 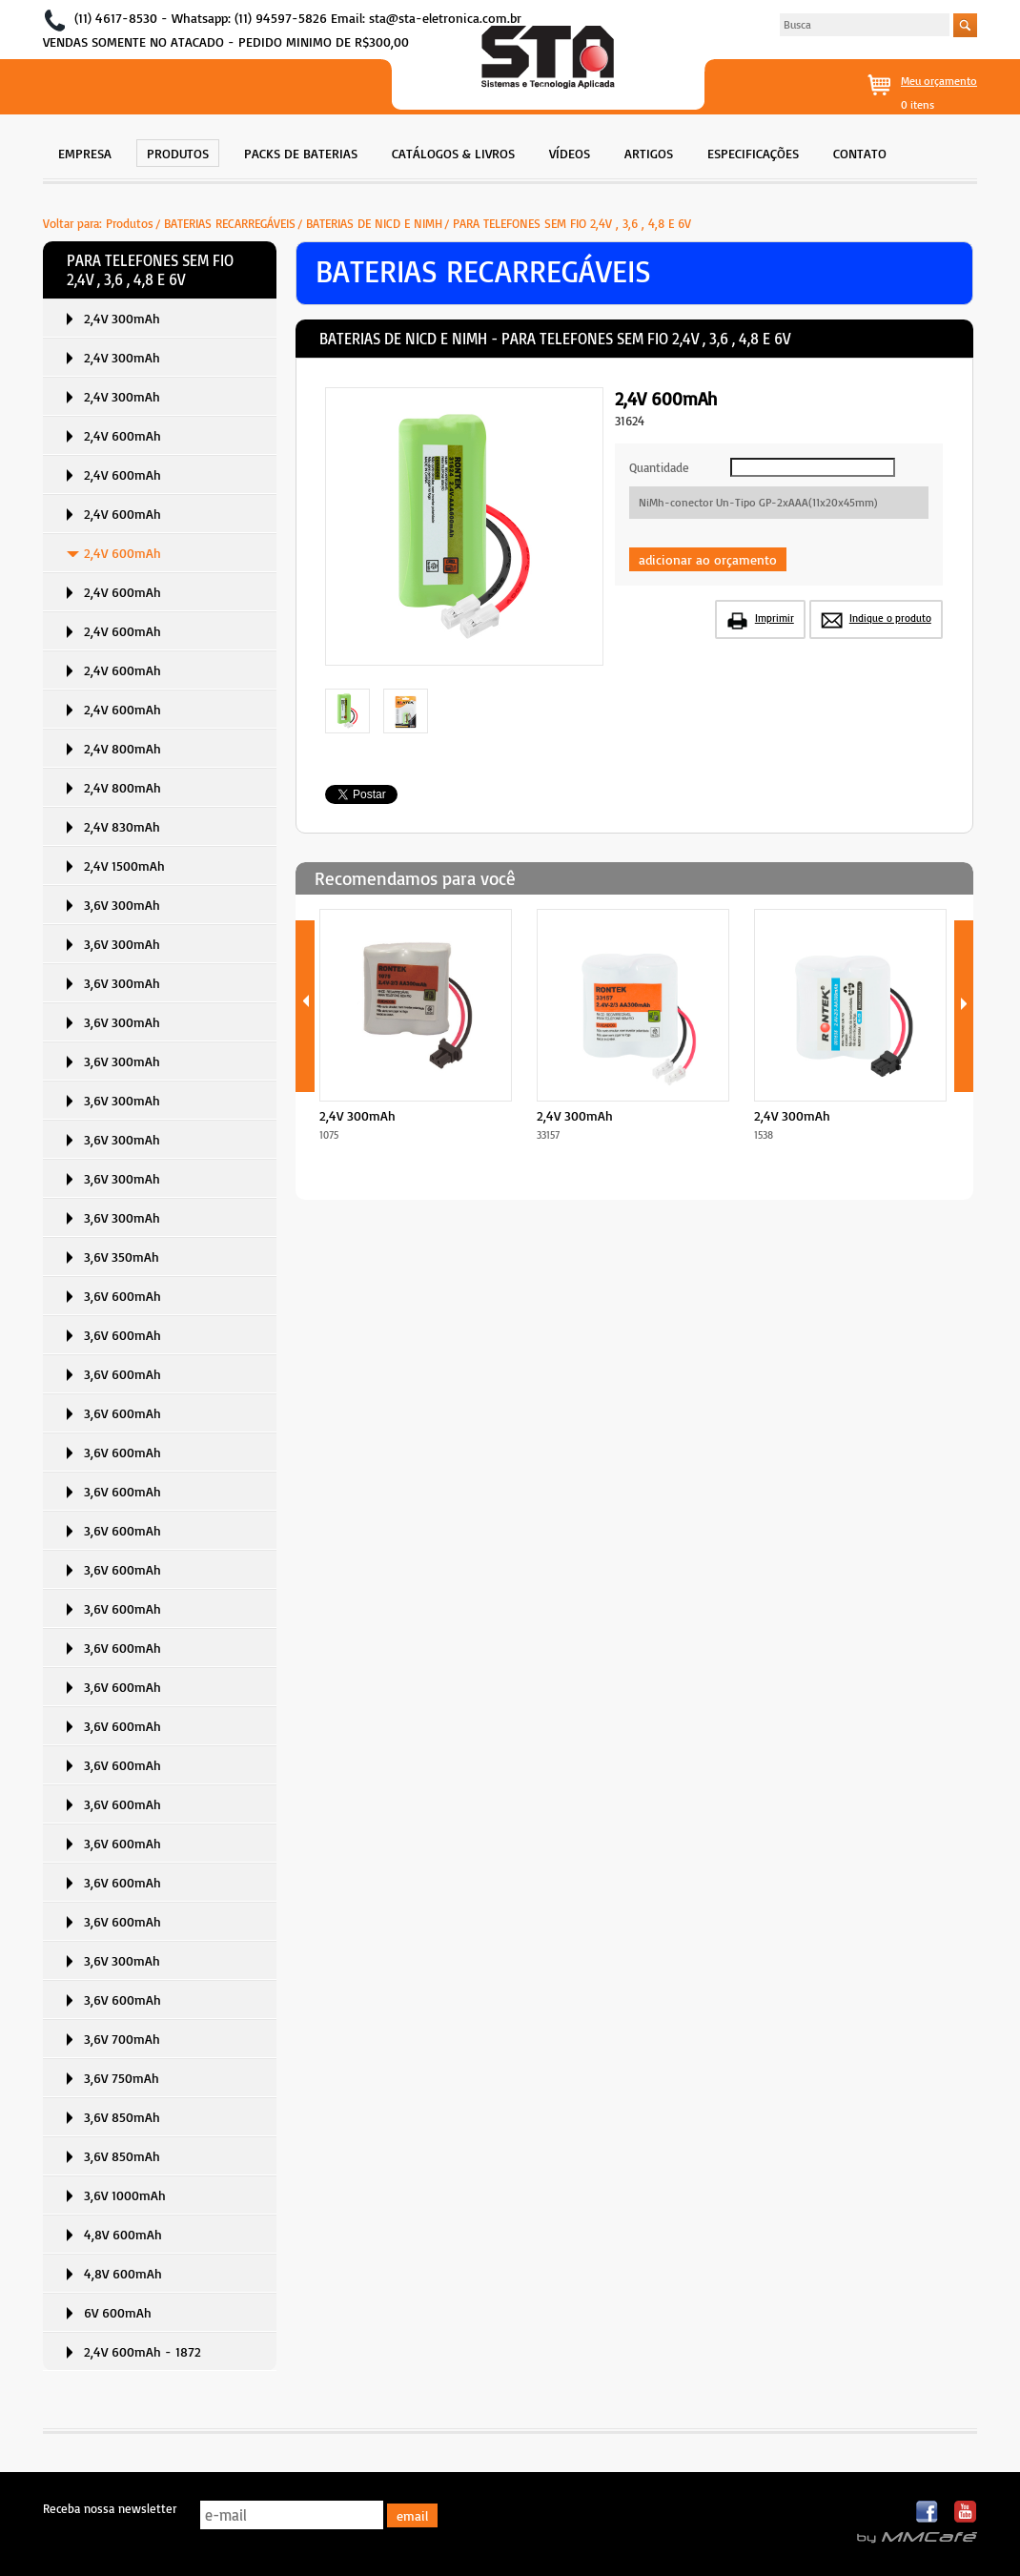 What do you see at coordinates (122, 318) in the screenshot?
I see `2,4V 300mAh` at bounding box center [122, 318].